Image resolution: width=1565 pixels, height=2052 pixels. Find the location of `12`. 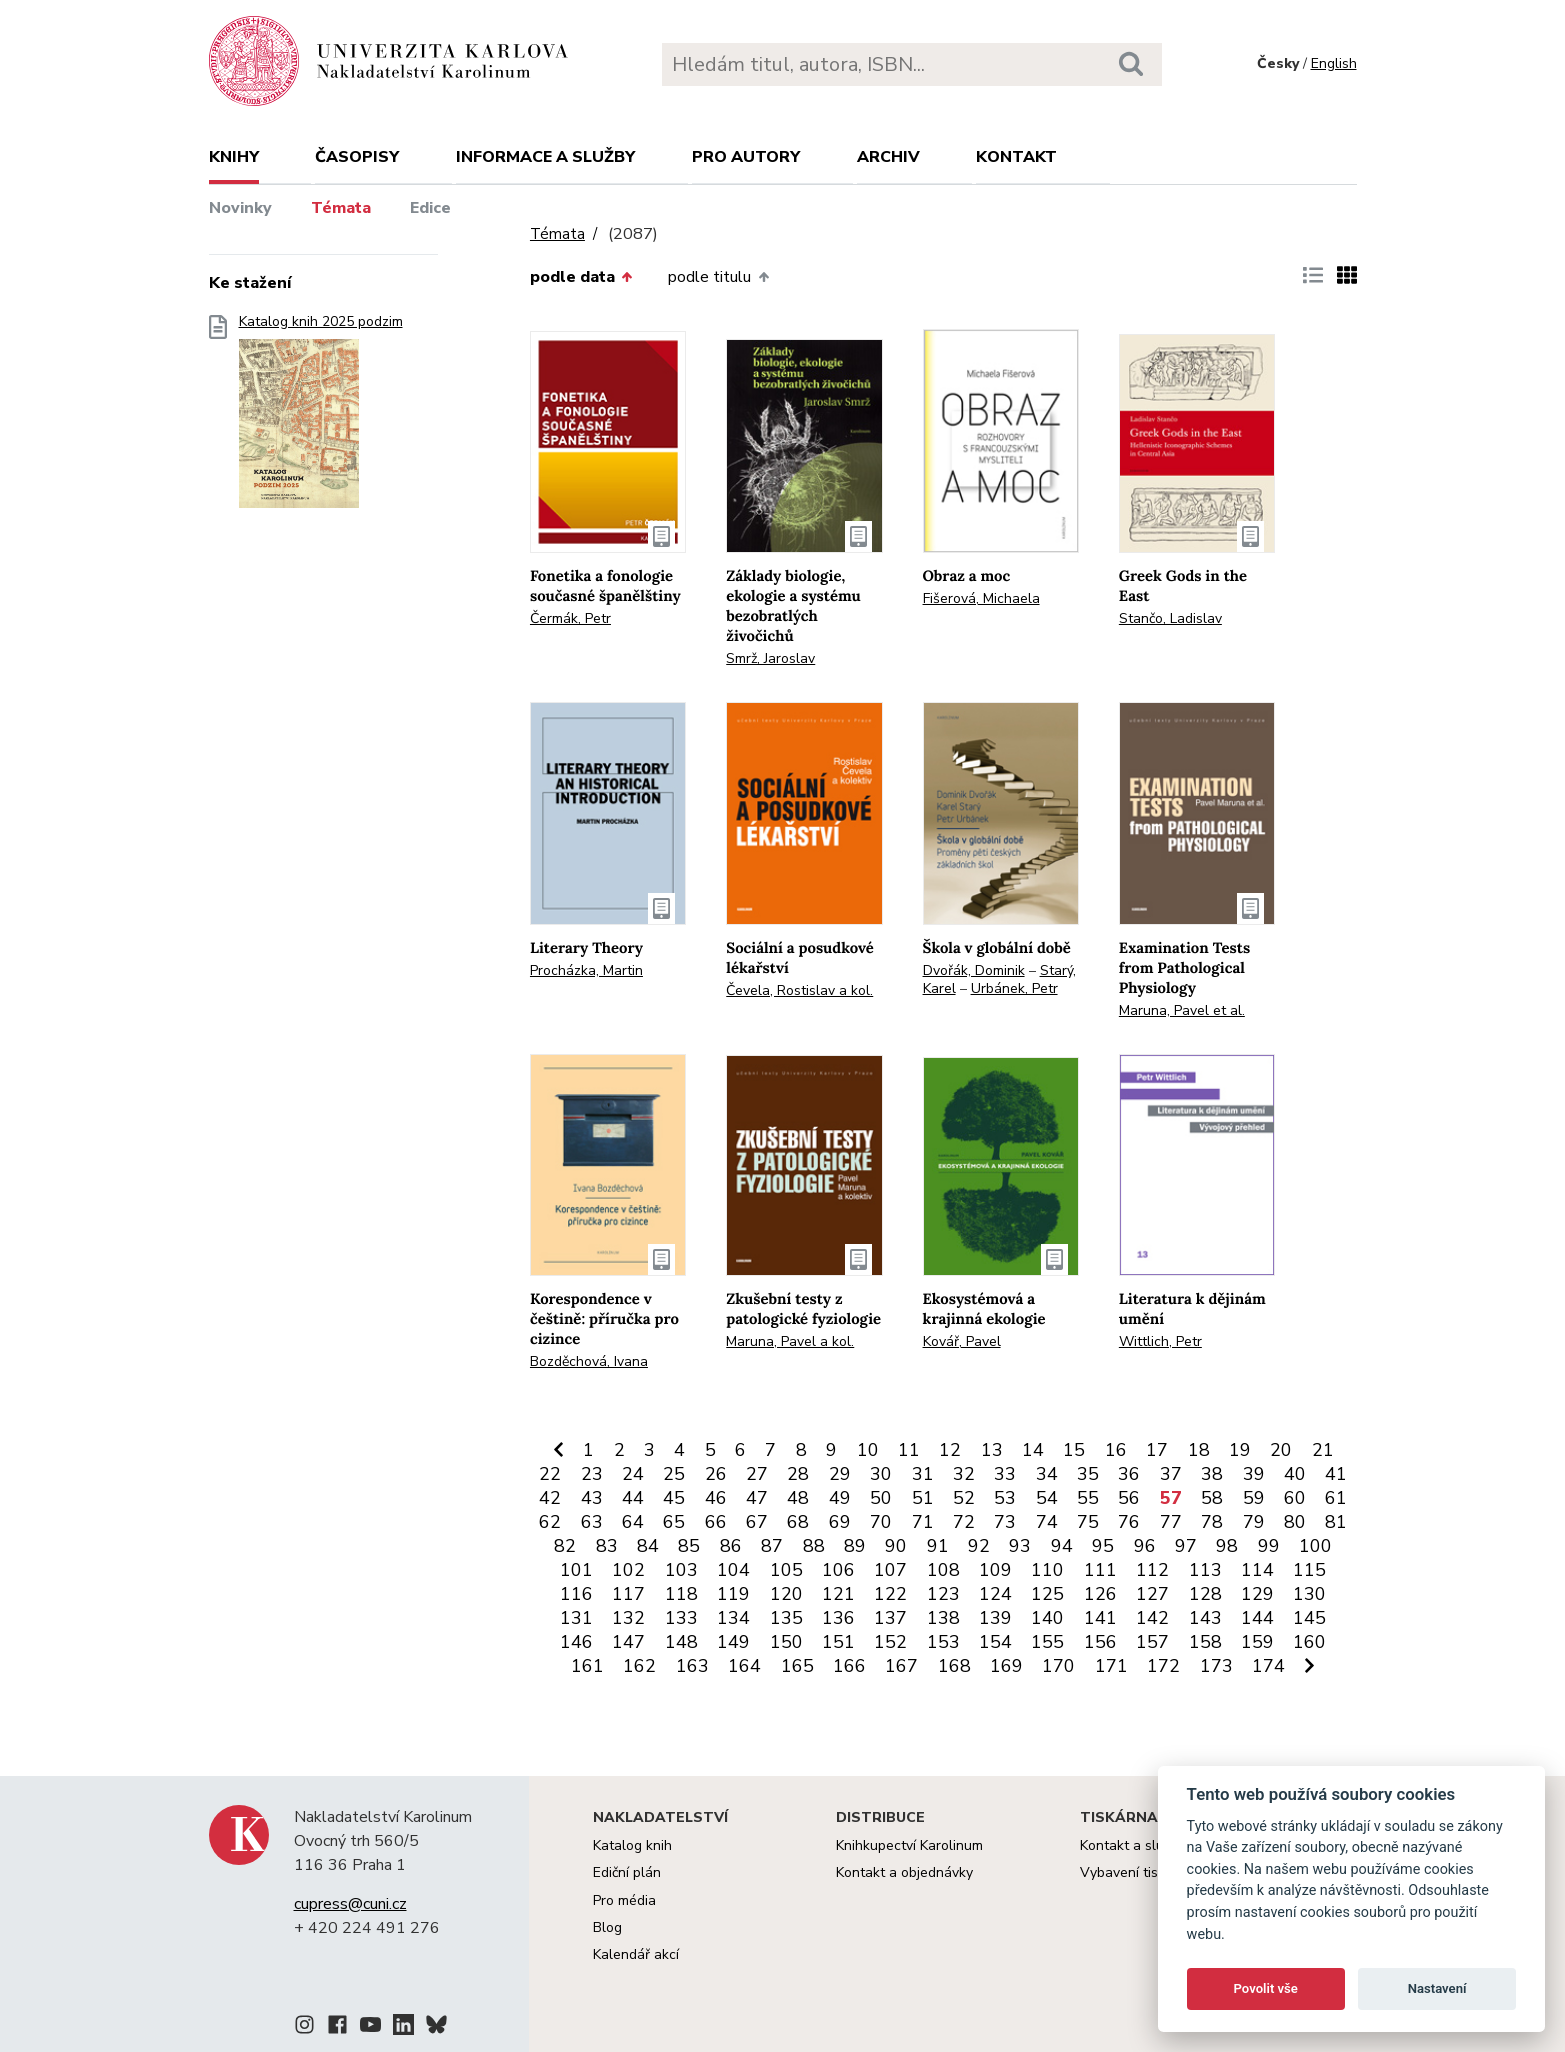

12 is located at coordinates (950, 1450).